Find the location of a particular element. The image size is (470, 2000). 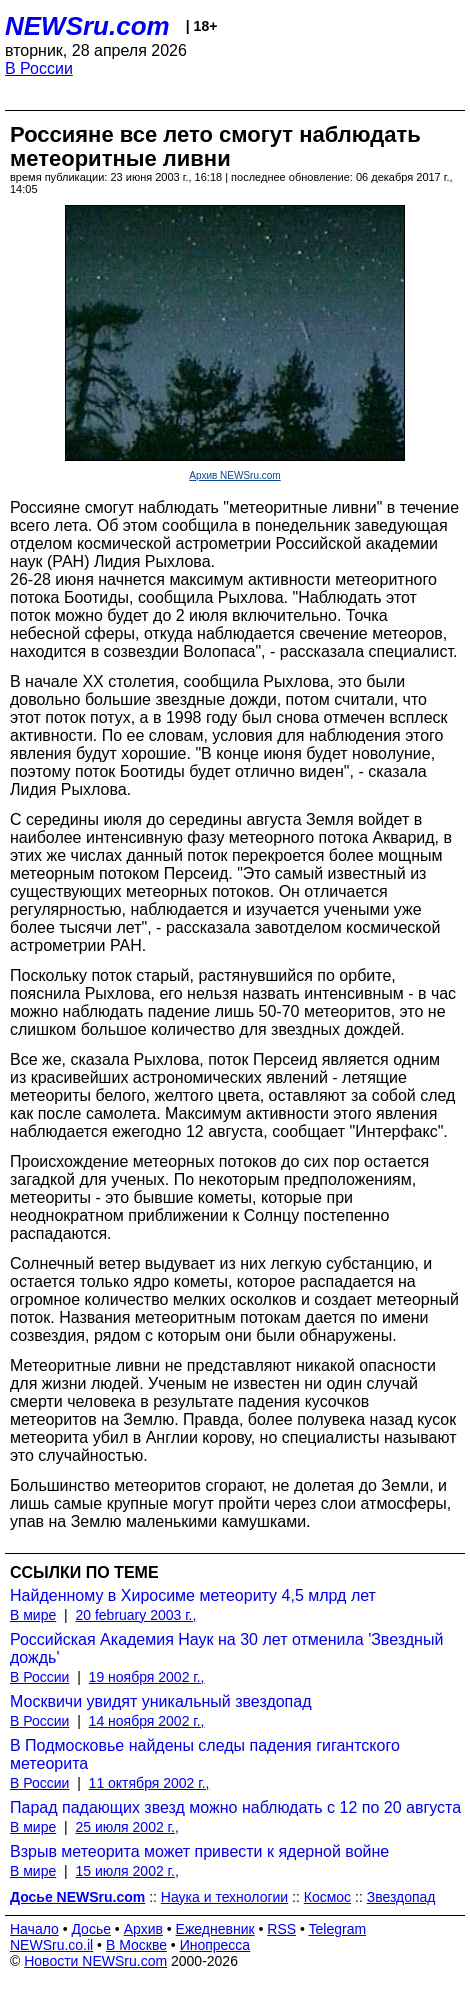

Досье is located at coordinates (91, 1929).